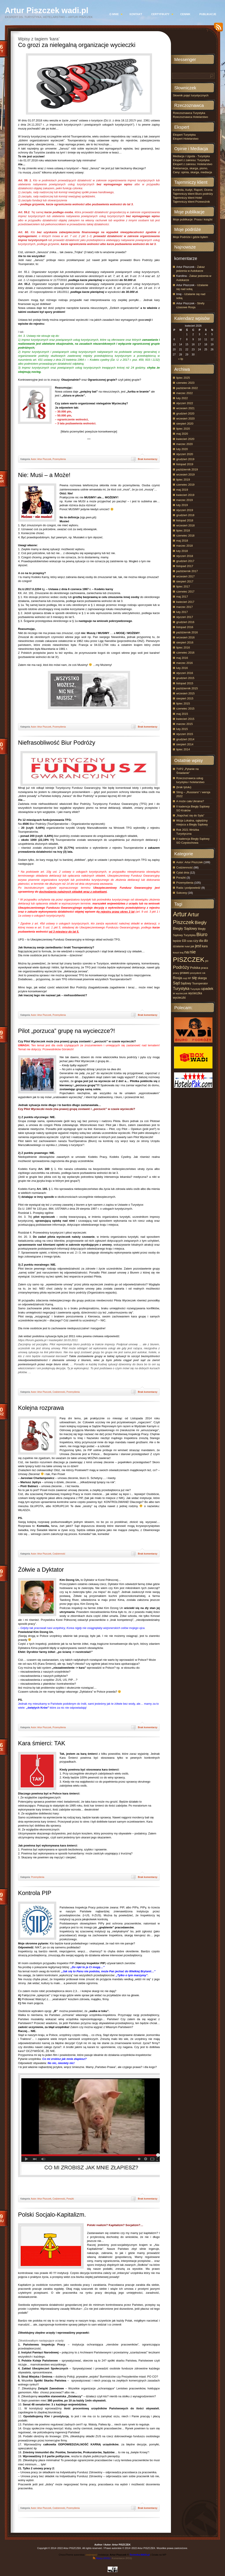  I want to click on grudzień 2016, so click(185, 622).